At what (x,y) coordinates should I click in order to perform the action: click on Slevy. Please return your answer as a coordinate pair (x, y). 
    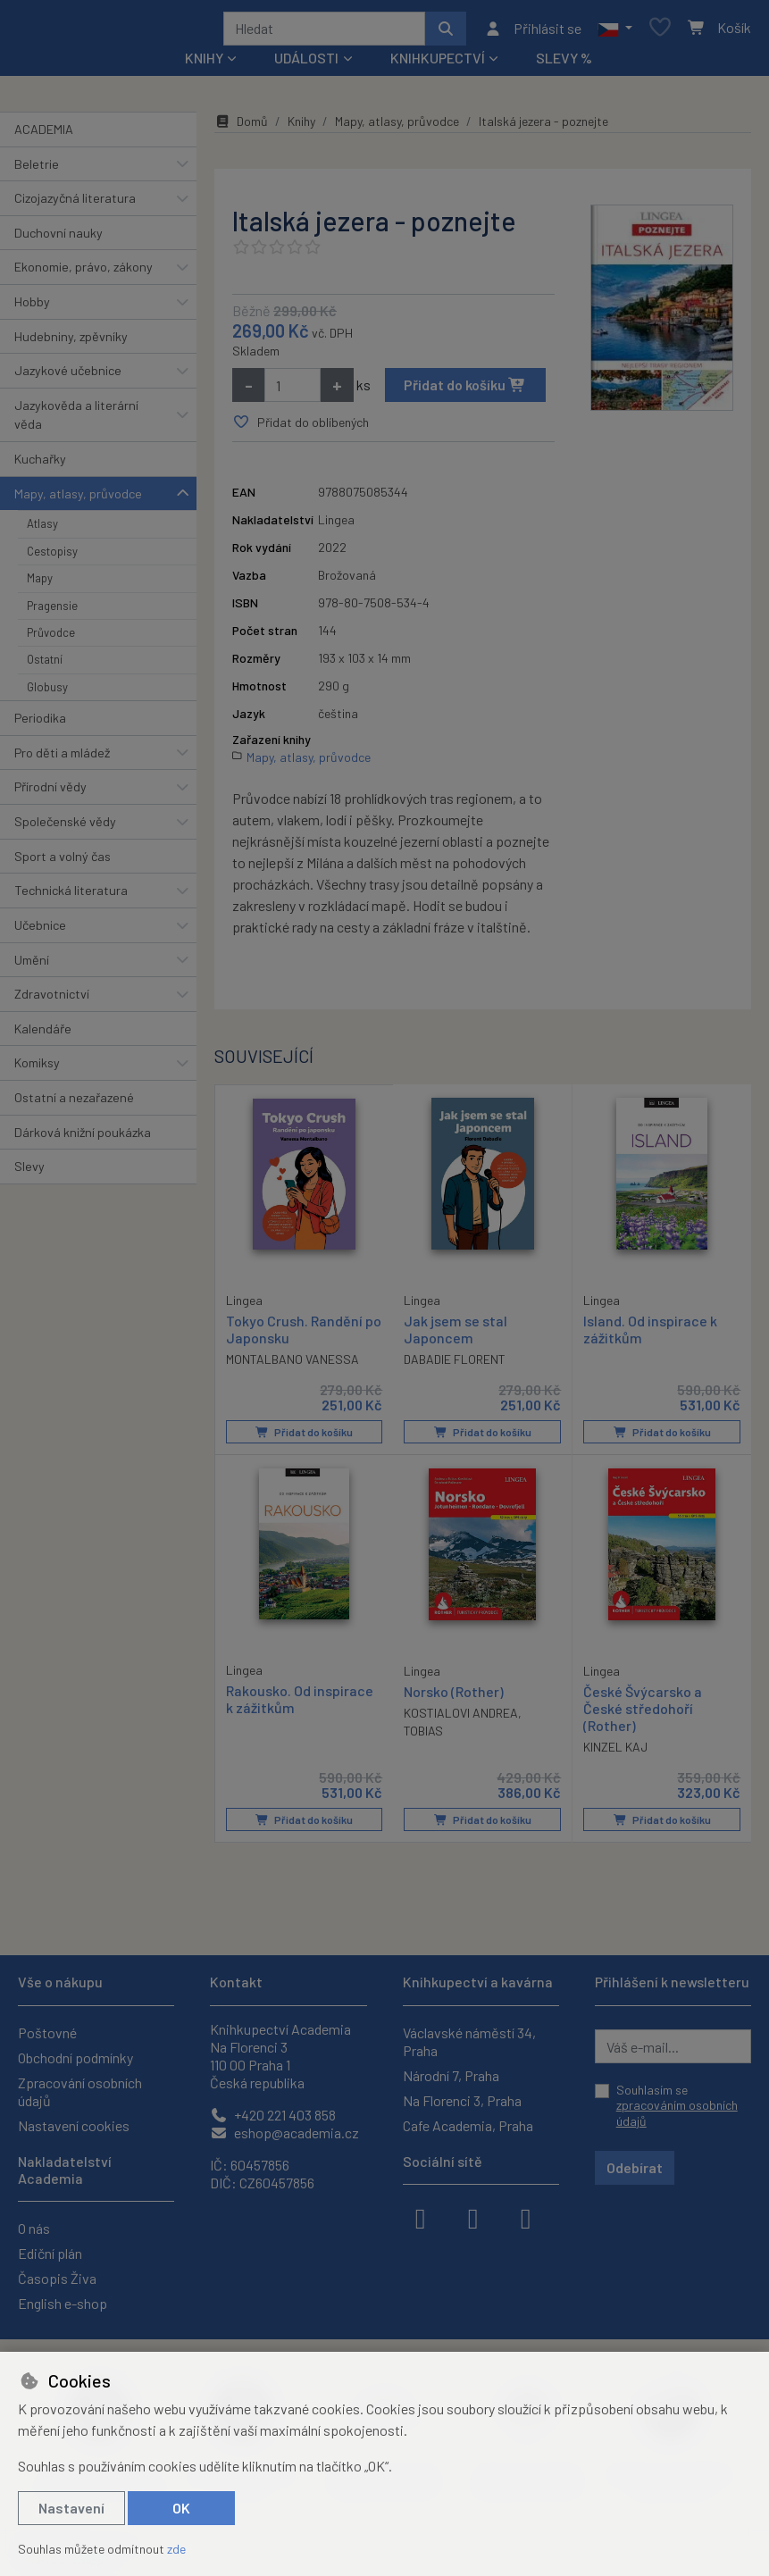
    Looking at the image, I should click on (29, 1172).